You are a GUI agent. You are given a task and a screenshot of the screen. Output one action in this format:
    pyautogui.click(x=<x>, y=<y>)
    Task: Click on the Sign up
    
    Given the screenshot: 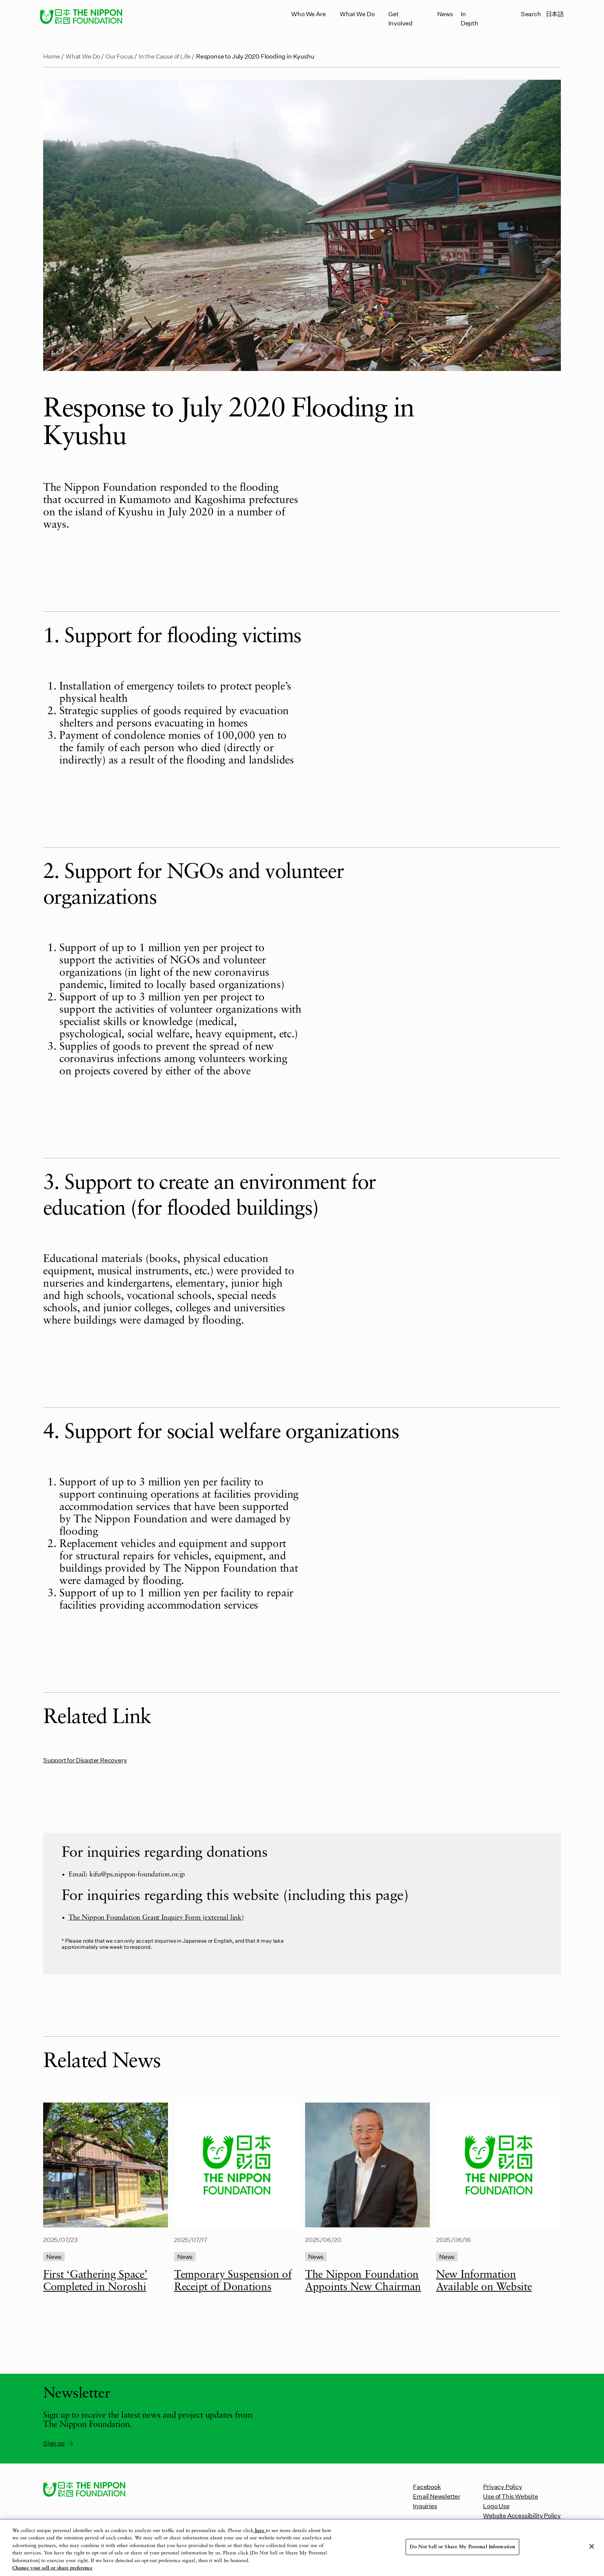 What is the action you would take?
    pyautogui.click(x=58, y=2443)
    